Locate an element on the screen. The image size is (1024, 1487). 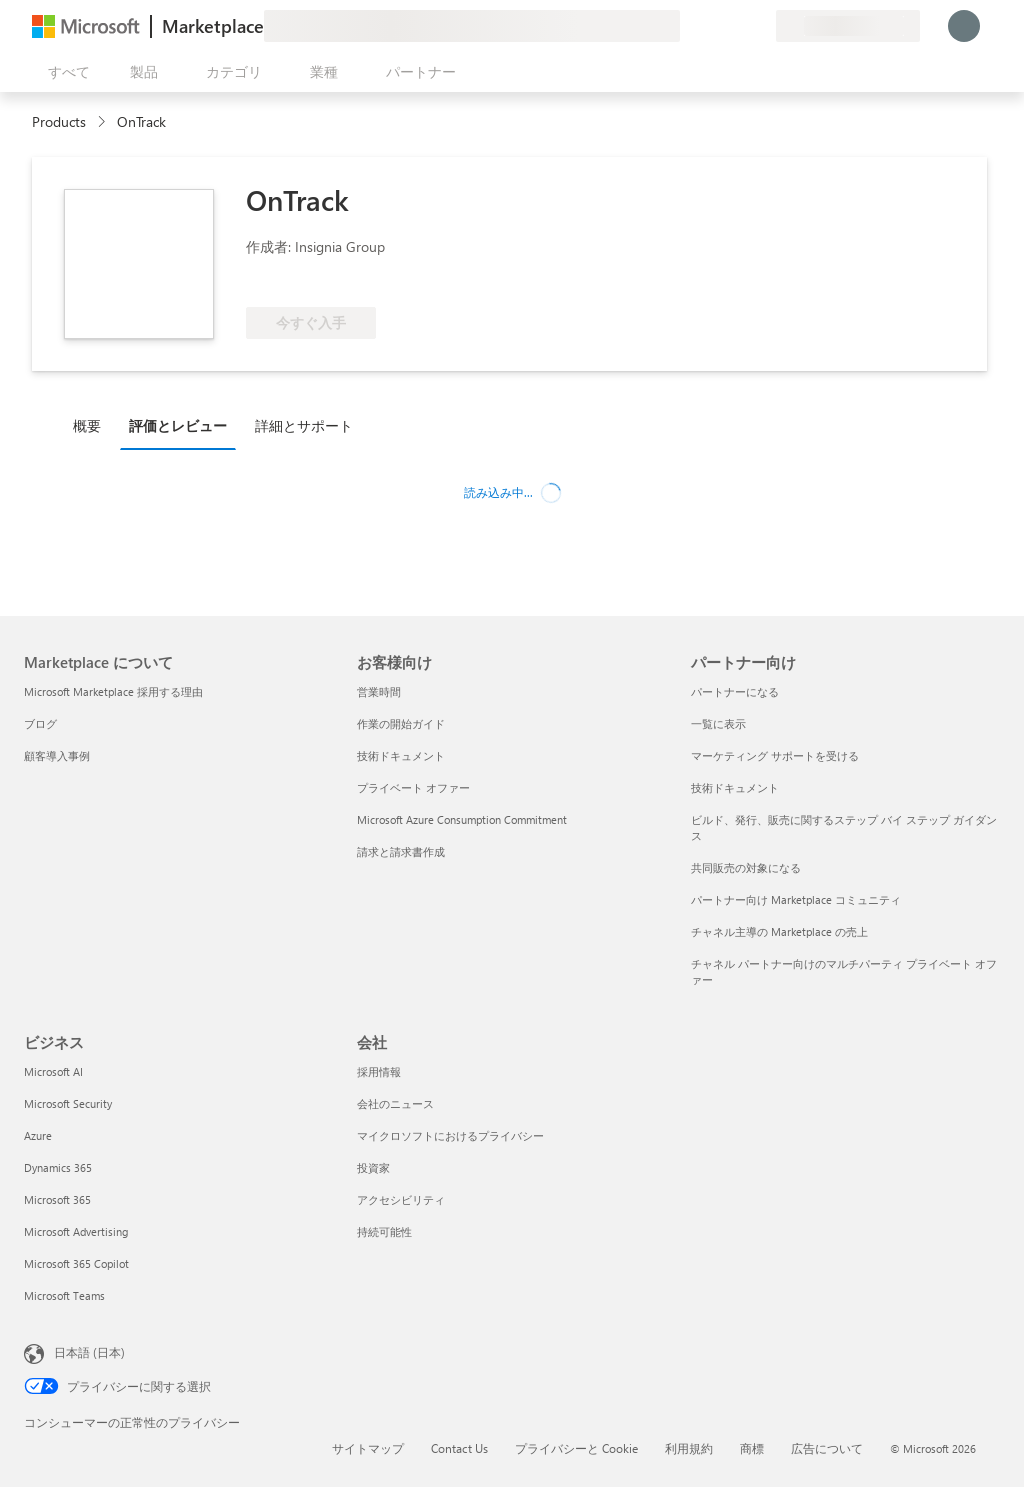
Microsoft Azure Consumption Commitment [Microsoft Azure Consumption Commitment お客様向け] is located at coordinates (462, 819).